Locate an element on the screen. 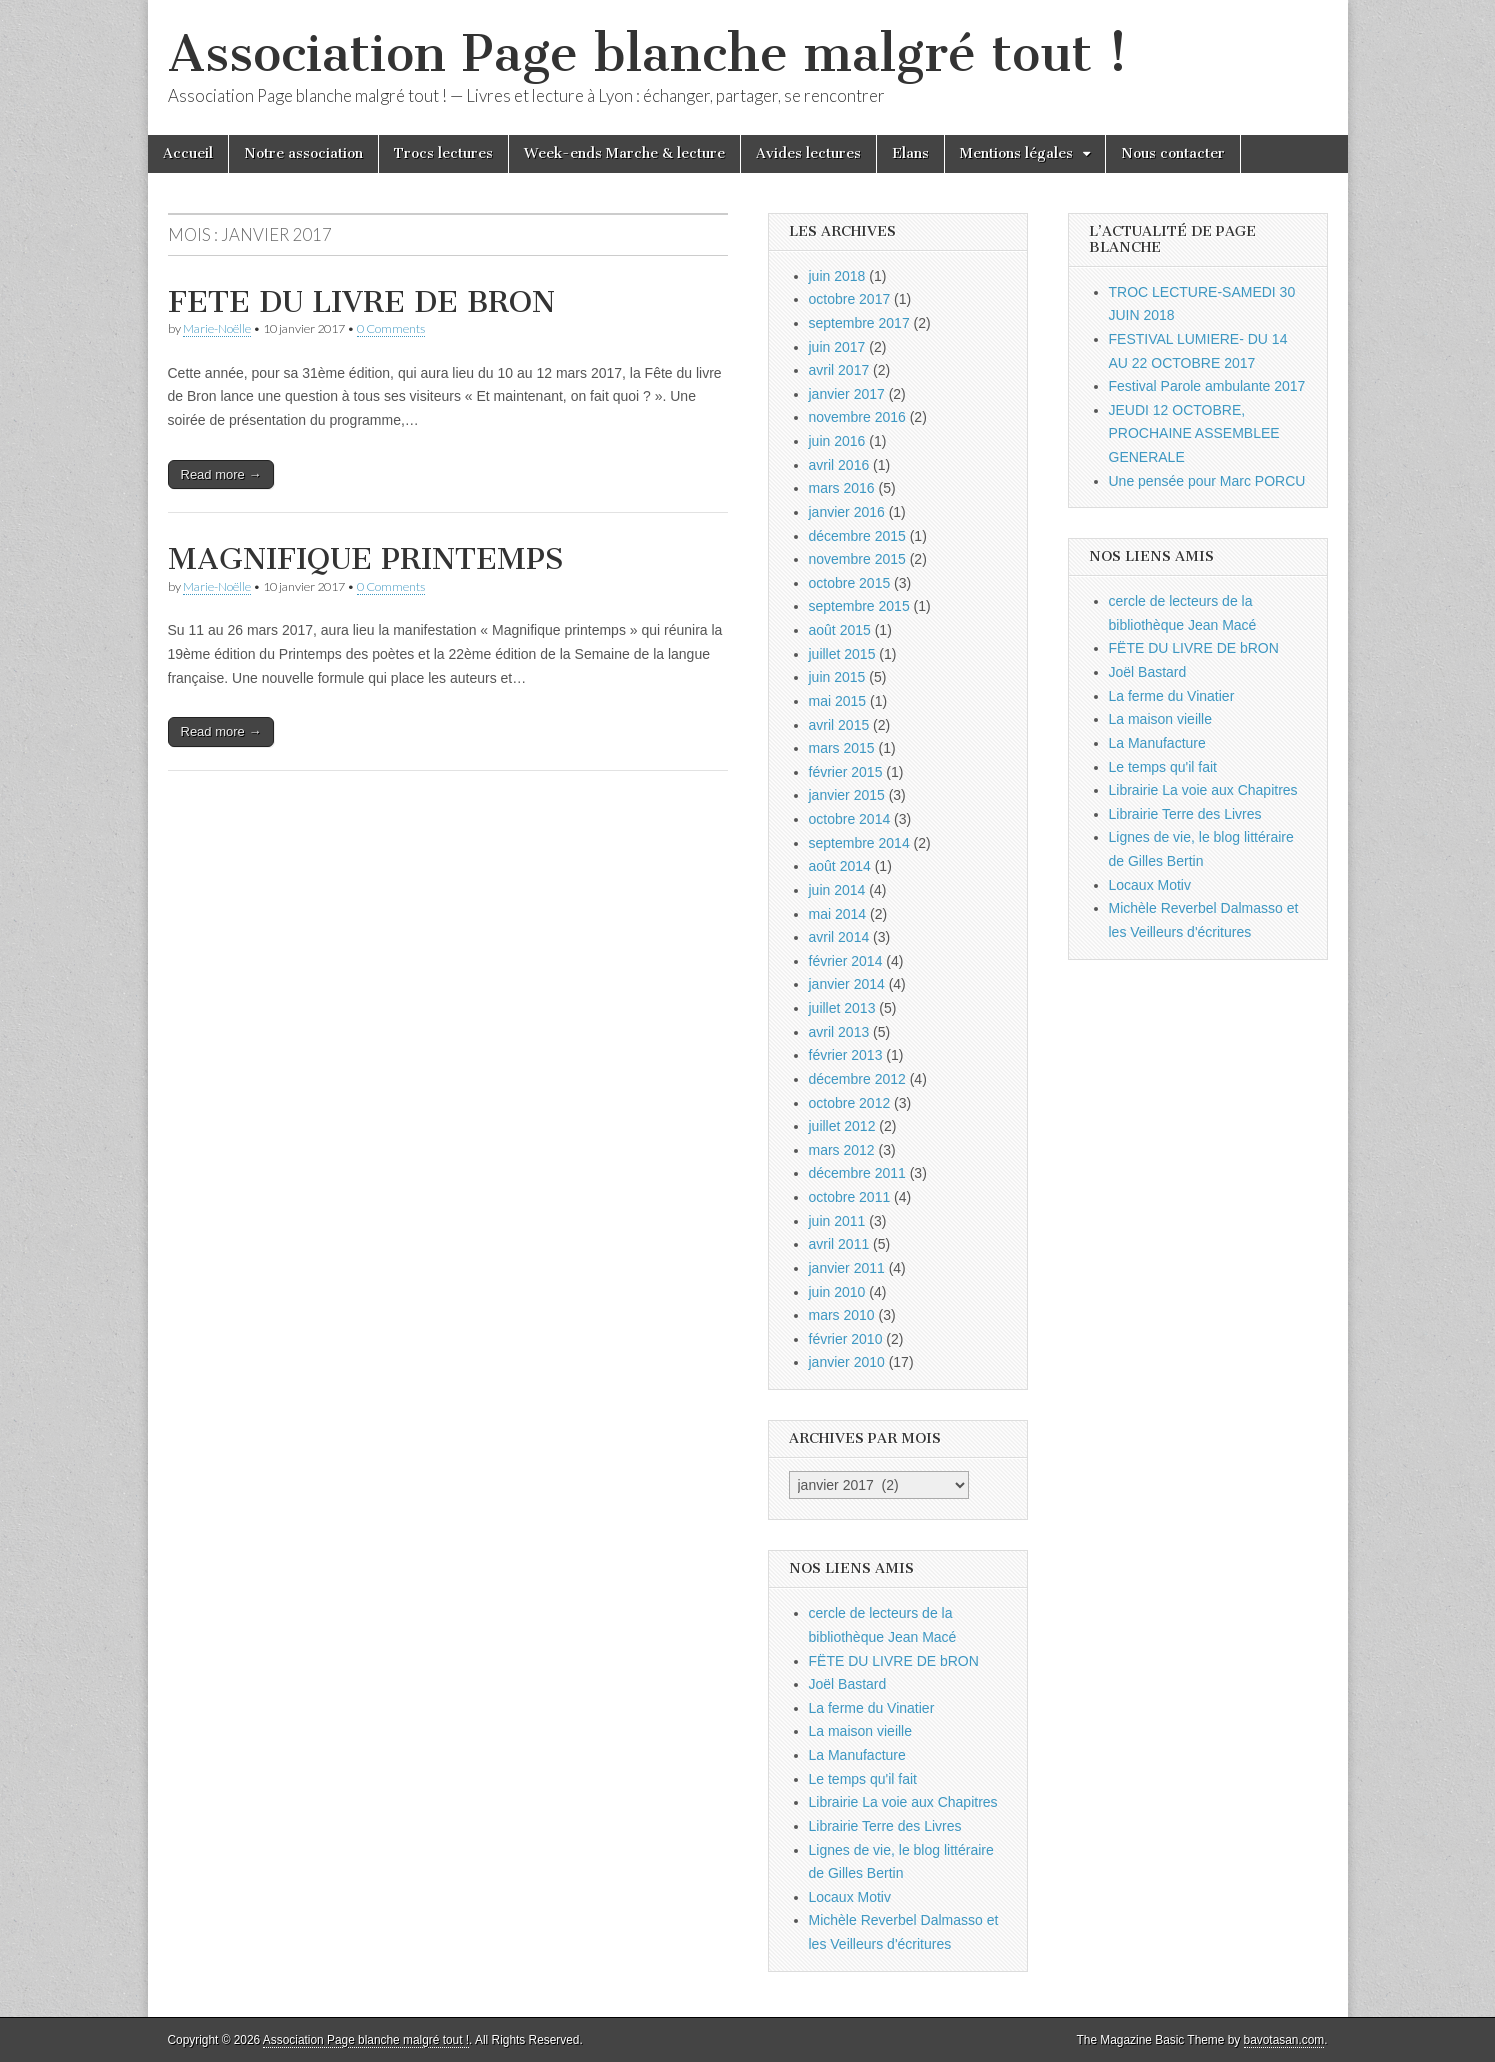  Joël Bastard is located at coordinates (848, 1684).